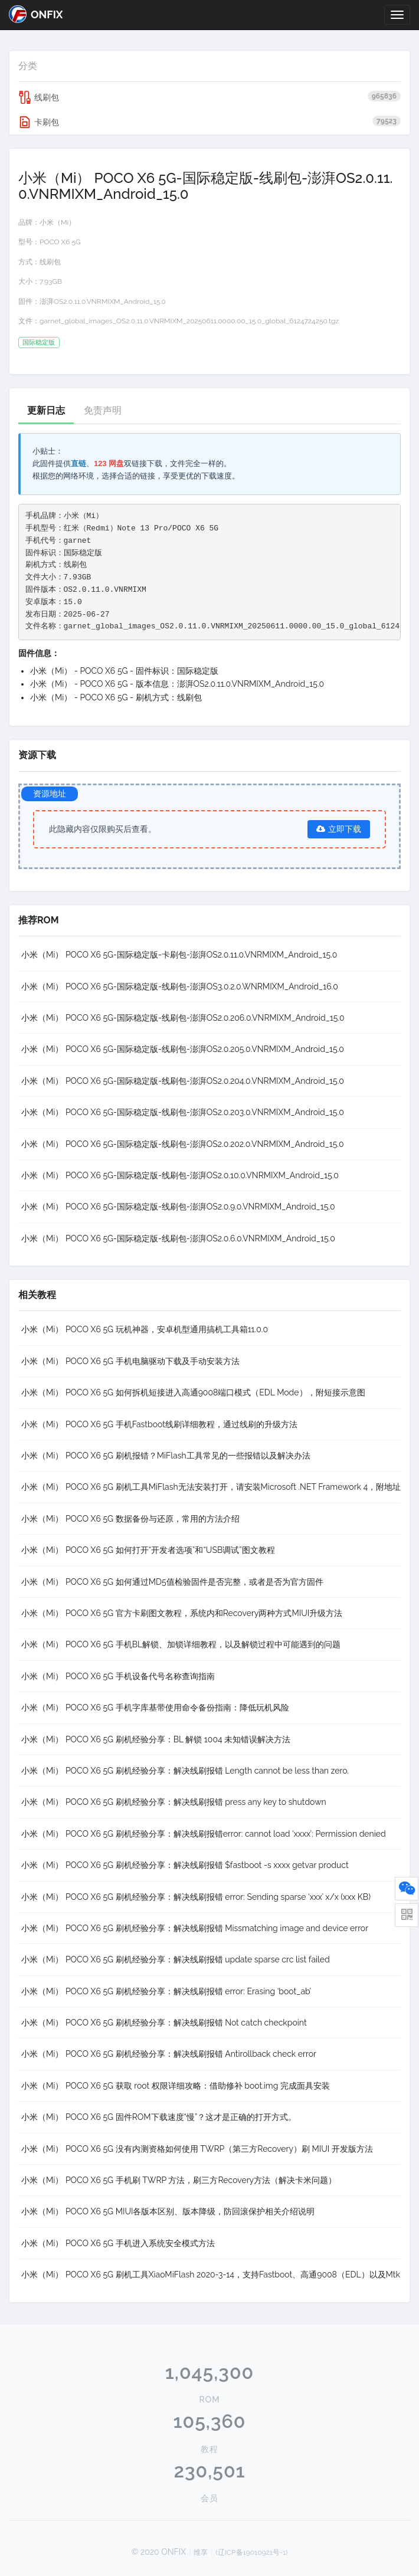 This screenshot has height=2576, width=419. Describe the element at coordinates (60, 242) in the screenshot. I see `POCO X6 5G` at that location.